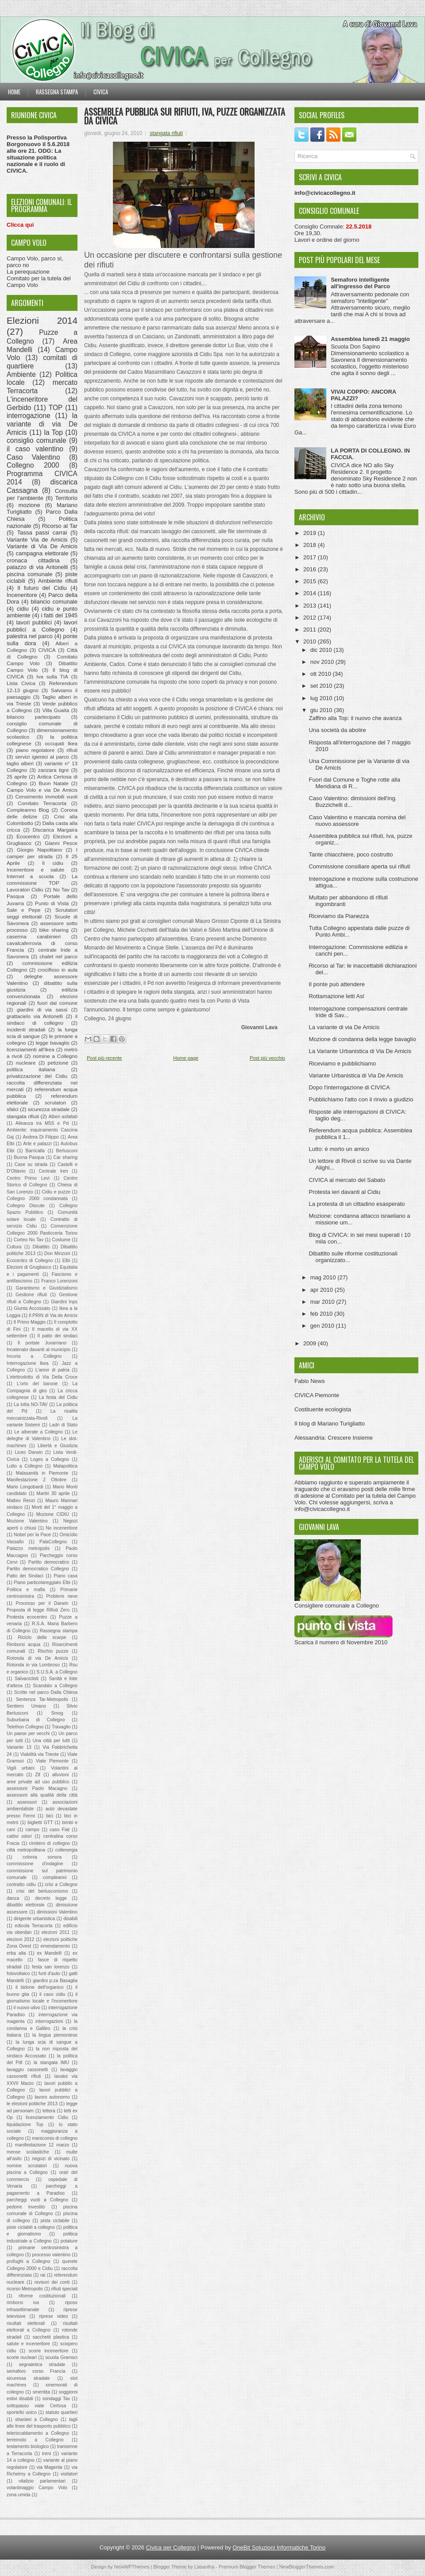  What do you see at coordinates (49, 1843) in the screenshot?
I see `cimitero di collegno` at bounding box center [49, 1843].